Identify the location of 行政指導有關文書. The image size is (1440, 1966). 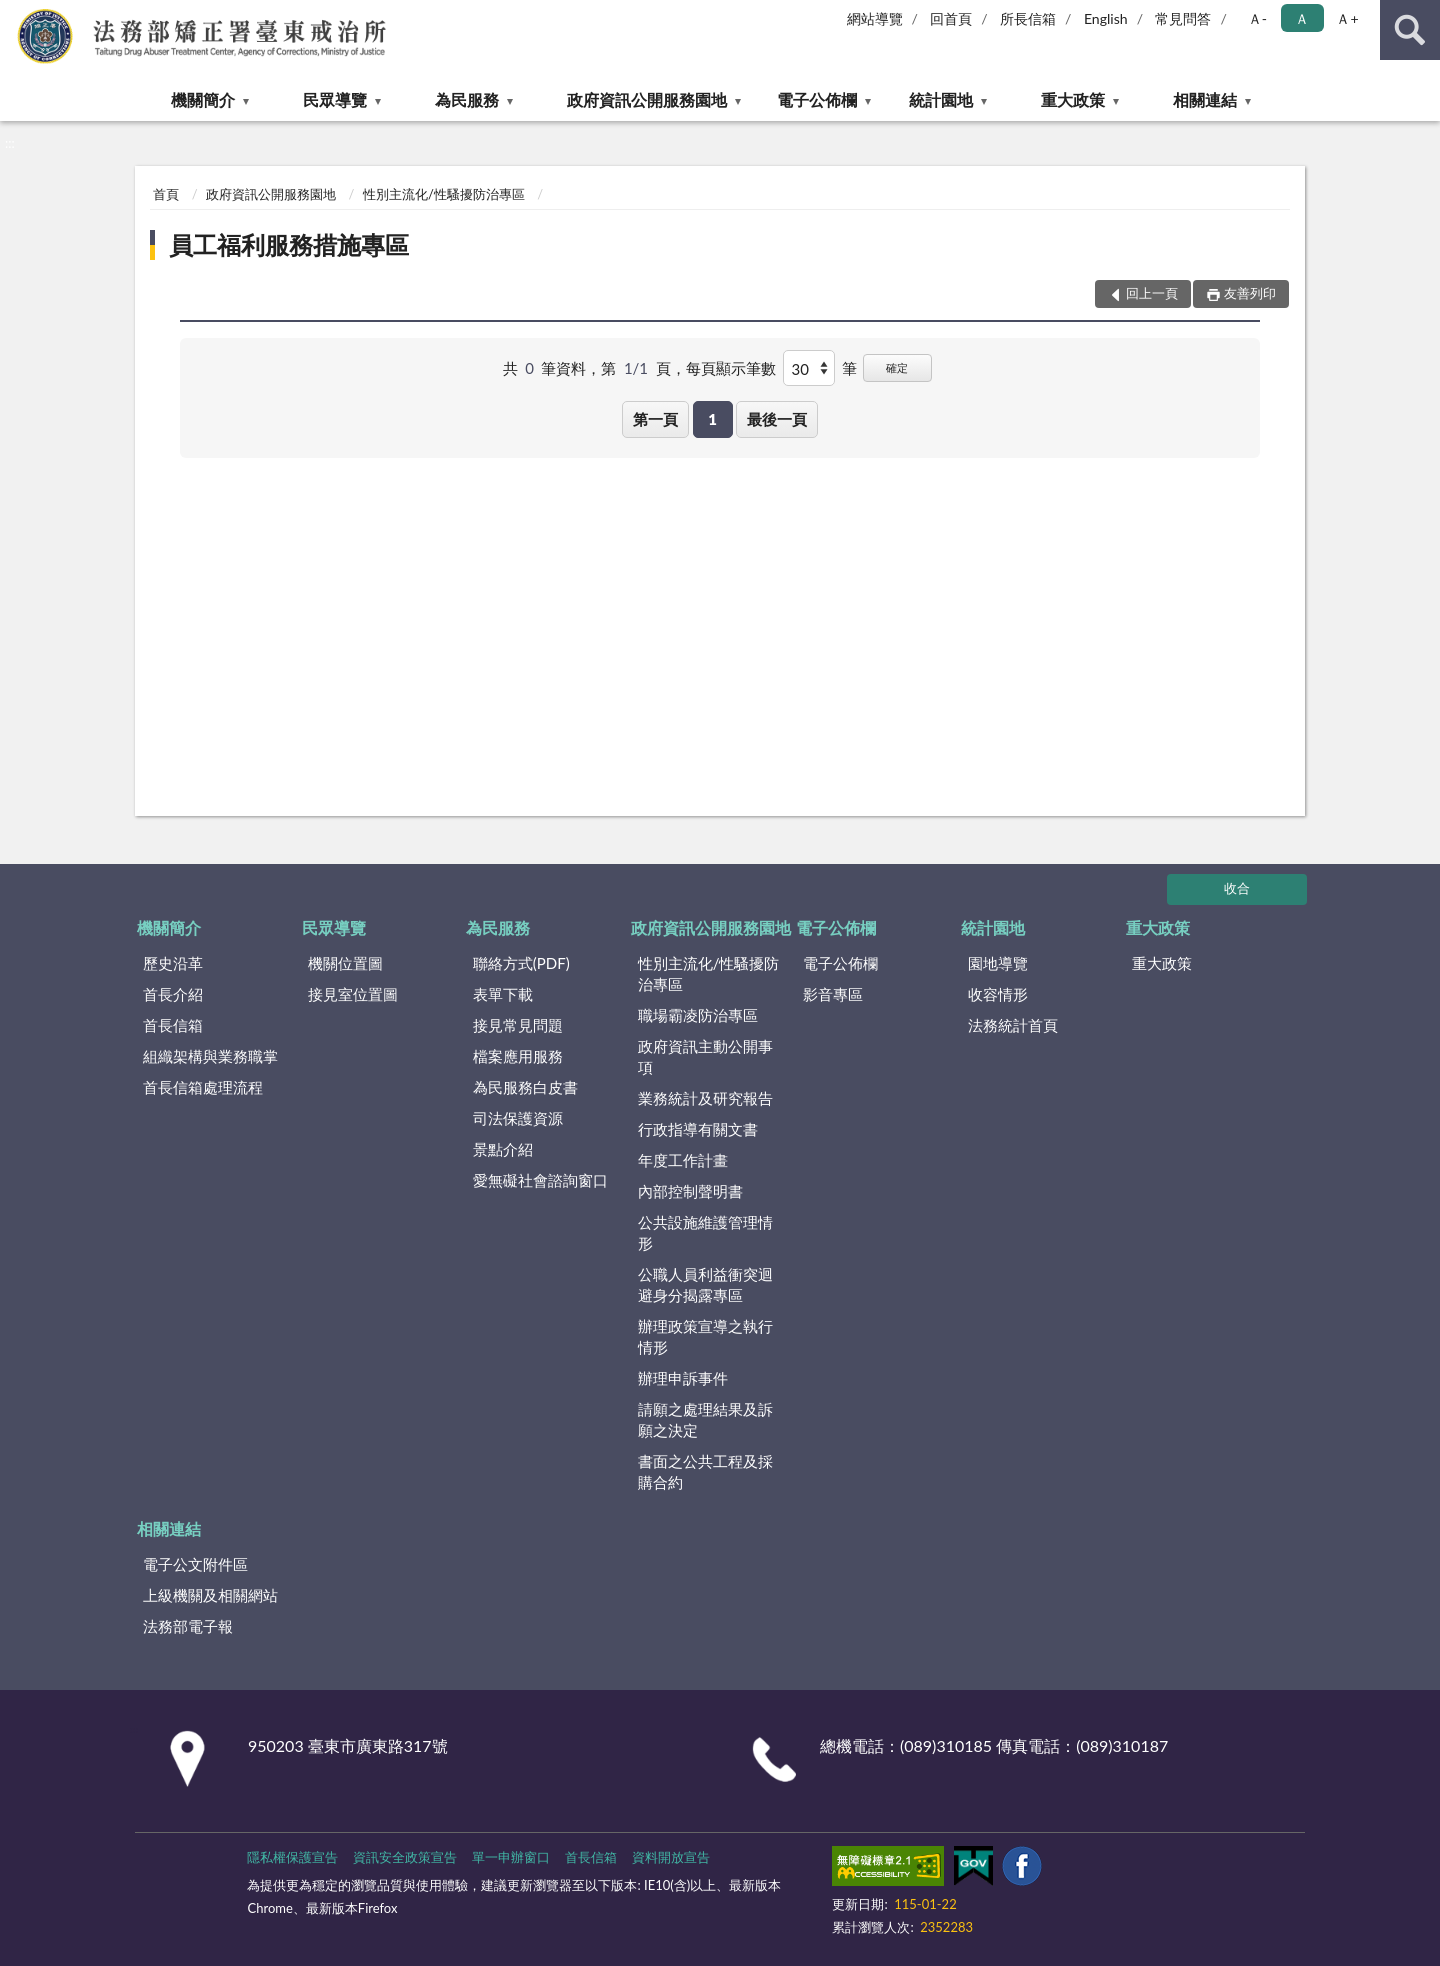
(698, 1129).